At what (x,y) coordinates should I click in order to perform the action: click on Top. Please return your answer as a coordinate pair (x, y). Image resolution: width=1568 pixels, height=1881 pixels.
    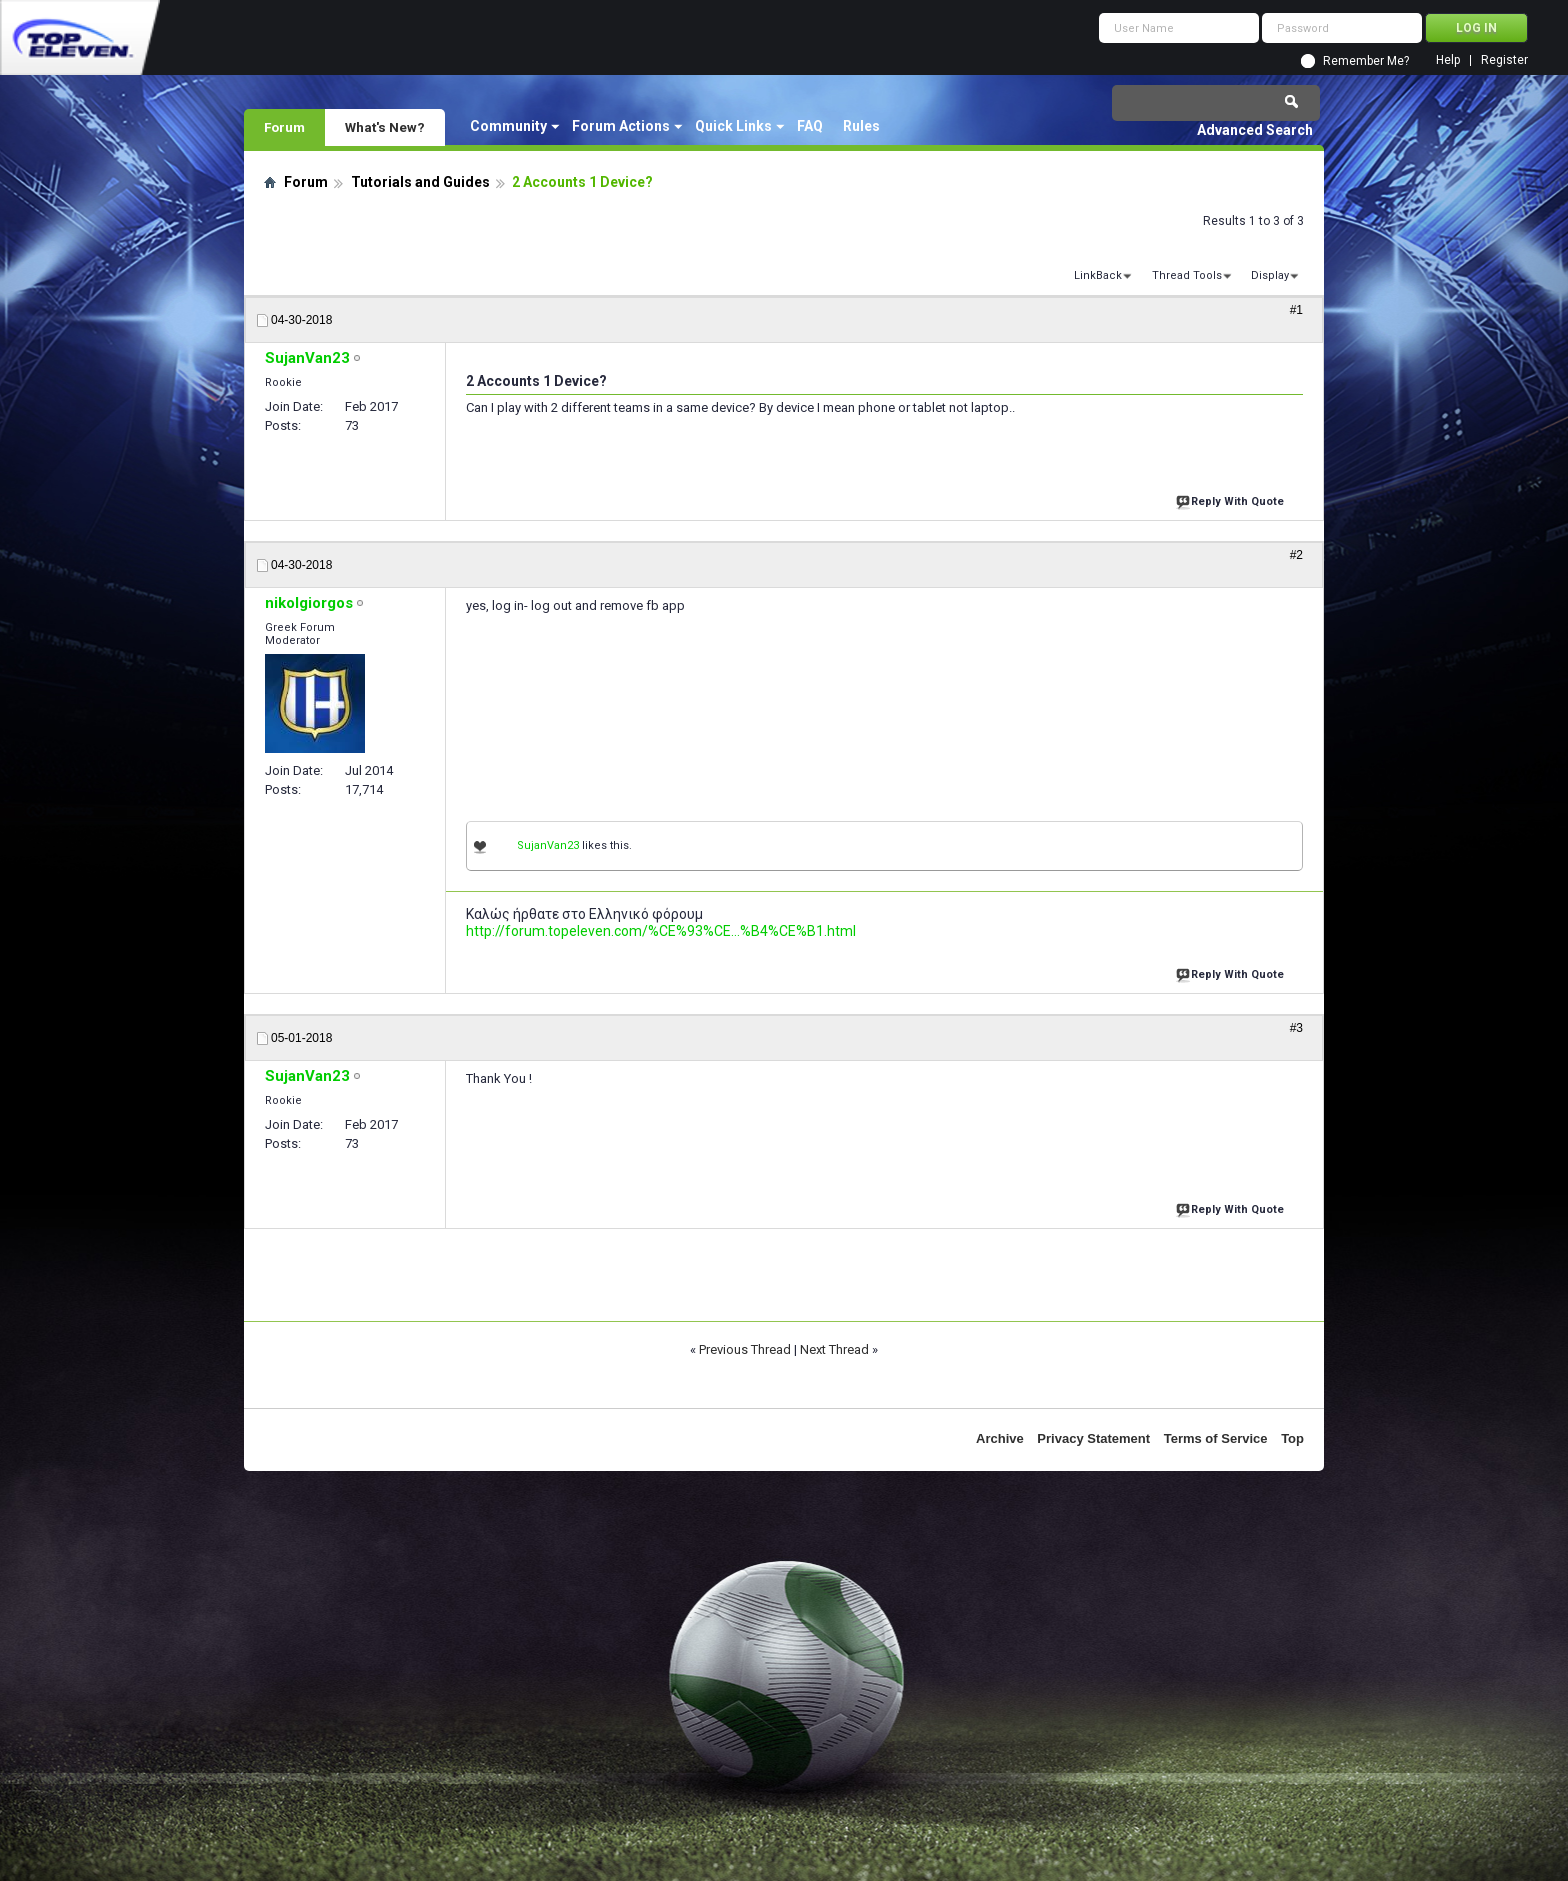
    Looking at the image, I should click on (1292, 1438).